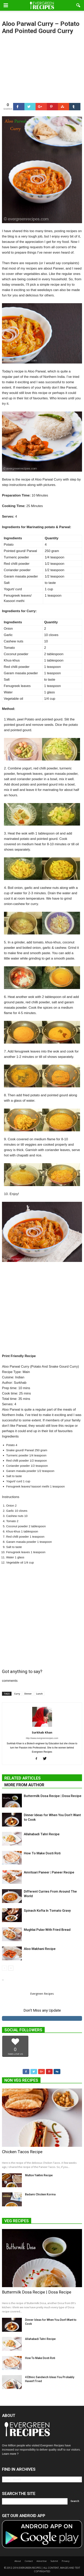 This screenshot has height=2576, width=84. I want to click on Dinner, so click(28, 1693).